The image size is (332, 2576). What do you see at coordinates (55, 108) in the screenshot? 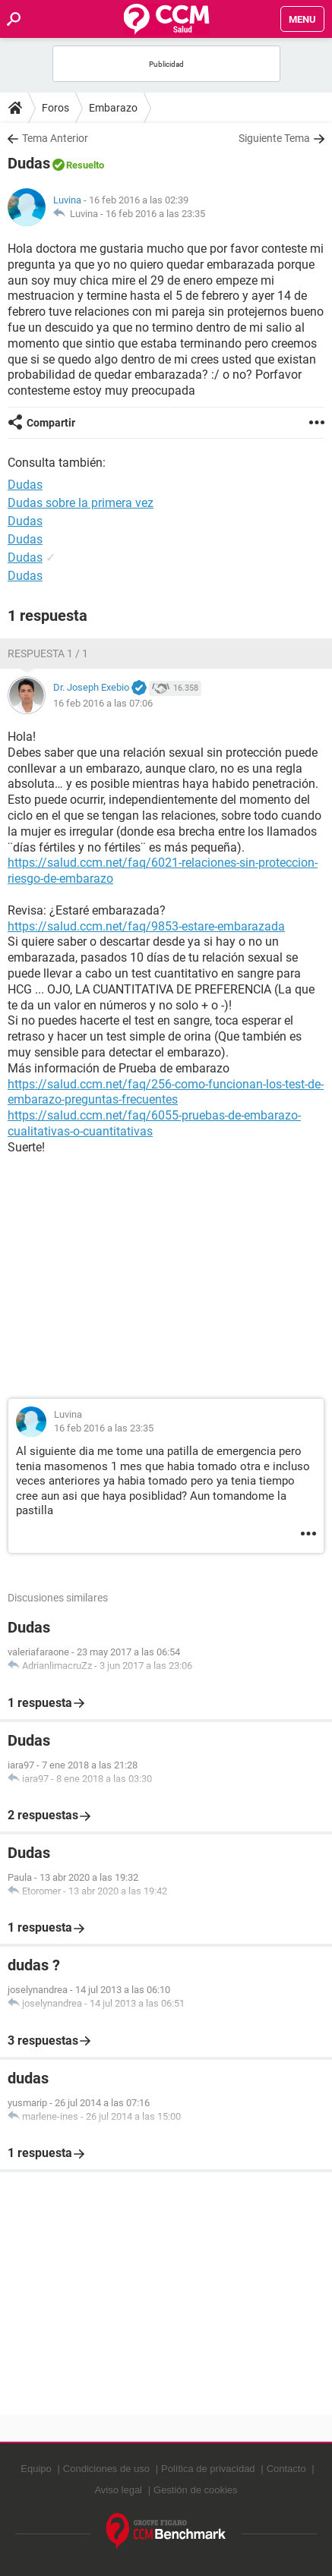
I see `Foros` at bounding box center [55, 108].